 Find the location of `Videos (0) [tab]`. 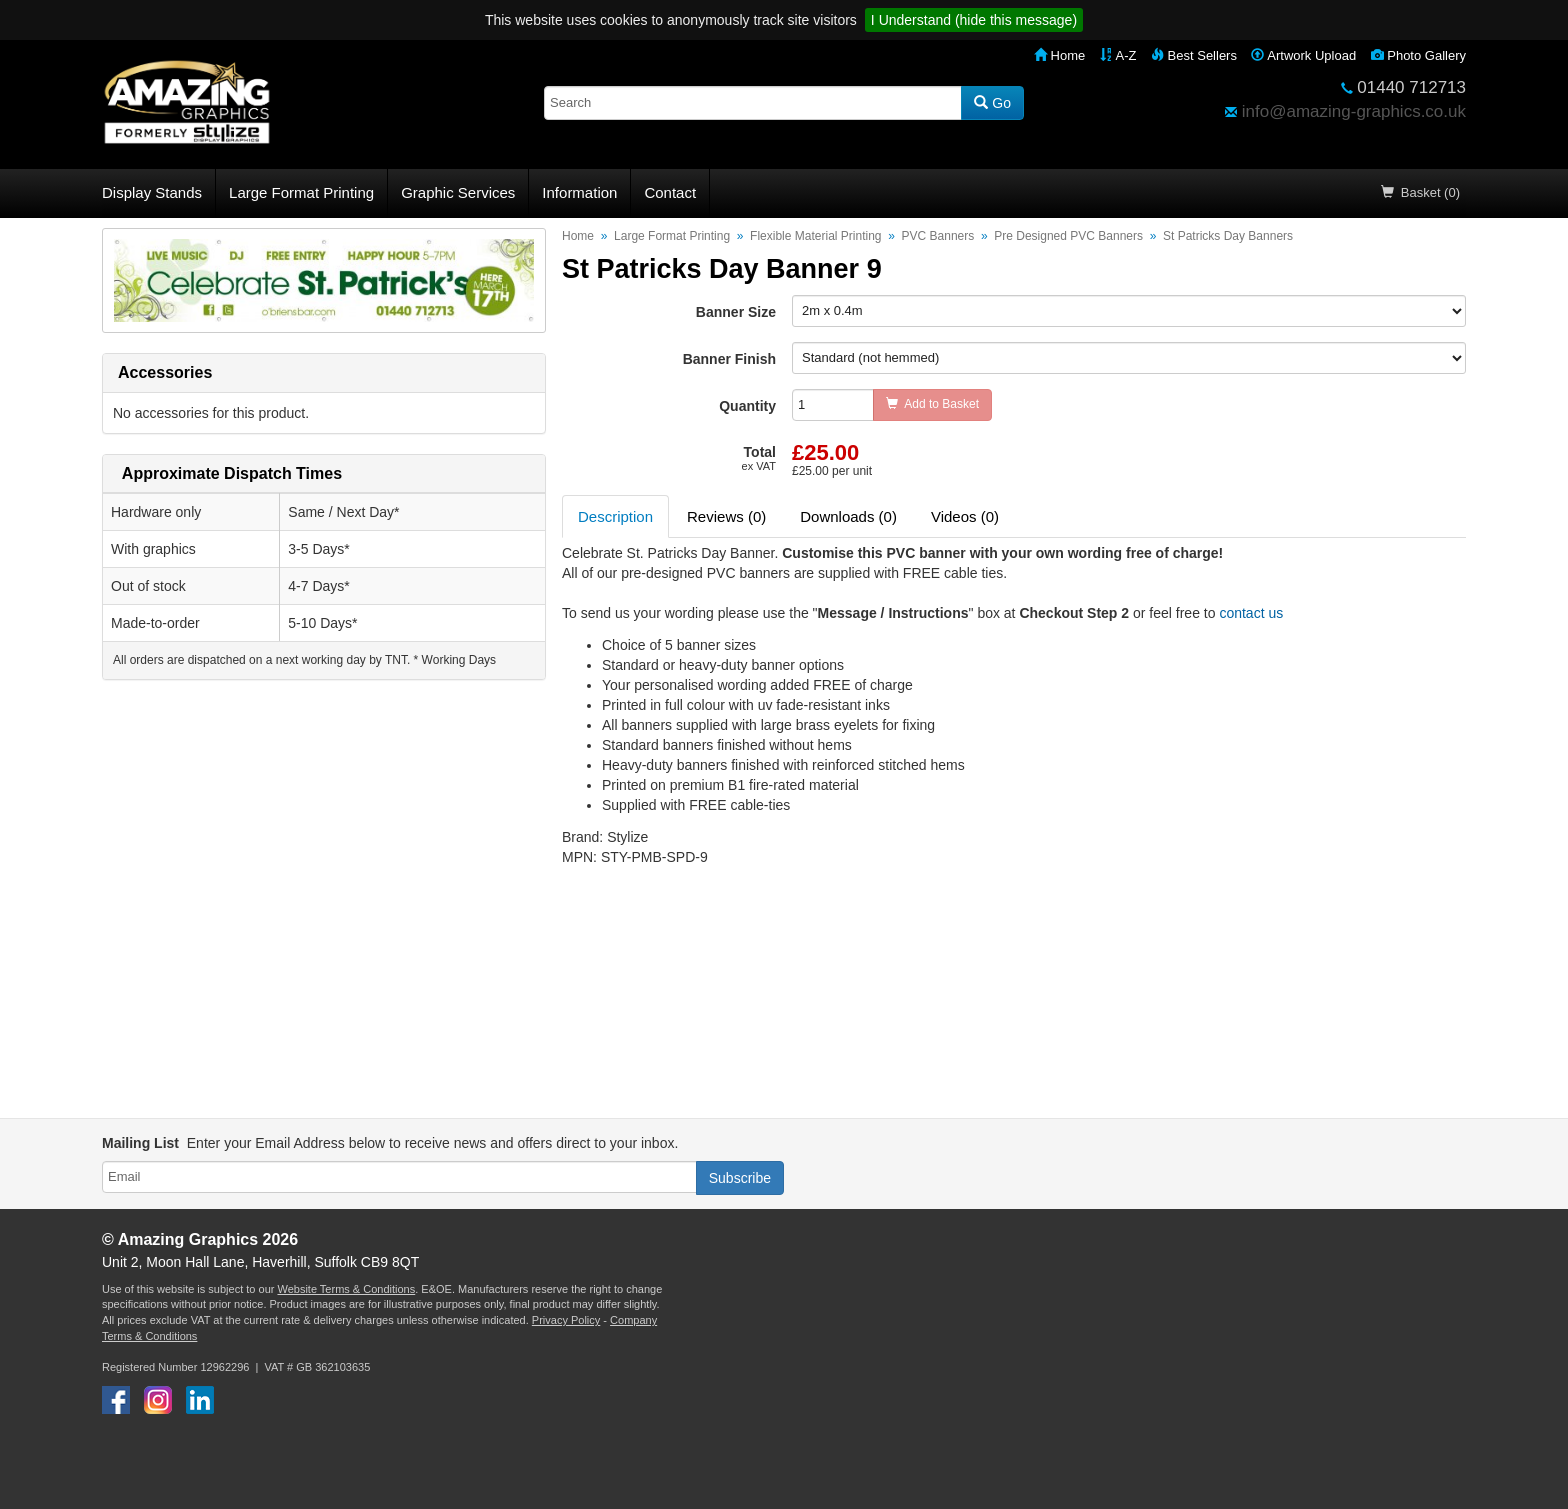

Videos (0) [tab] is located at coordinates (965, 516).